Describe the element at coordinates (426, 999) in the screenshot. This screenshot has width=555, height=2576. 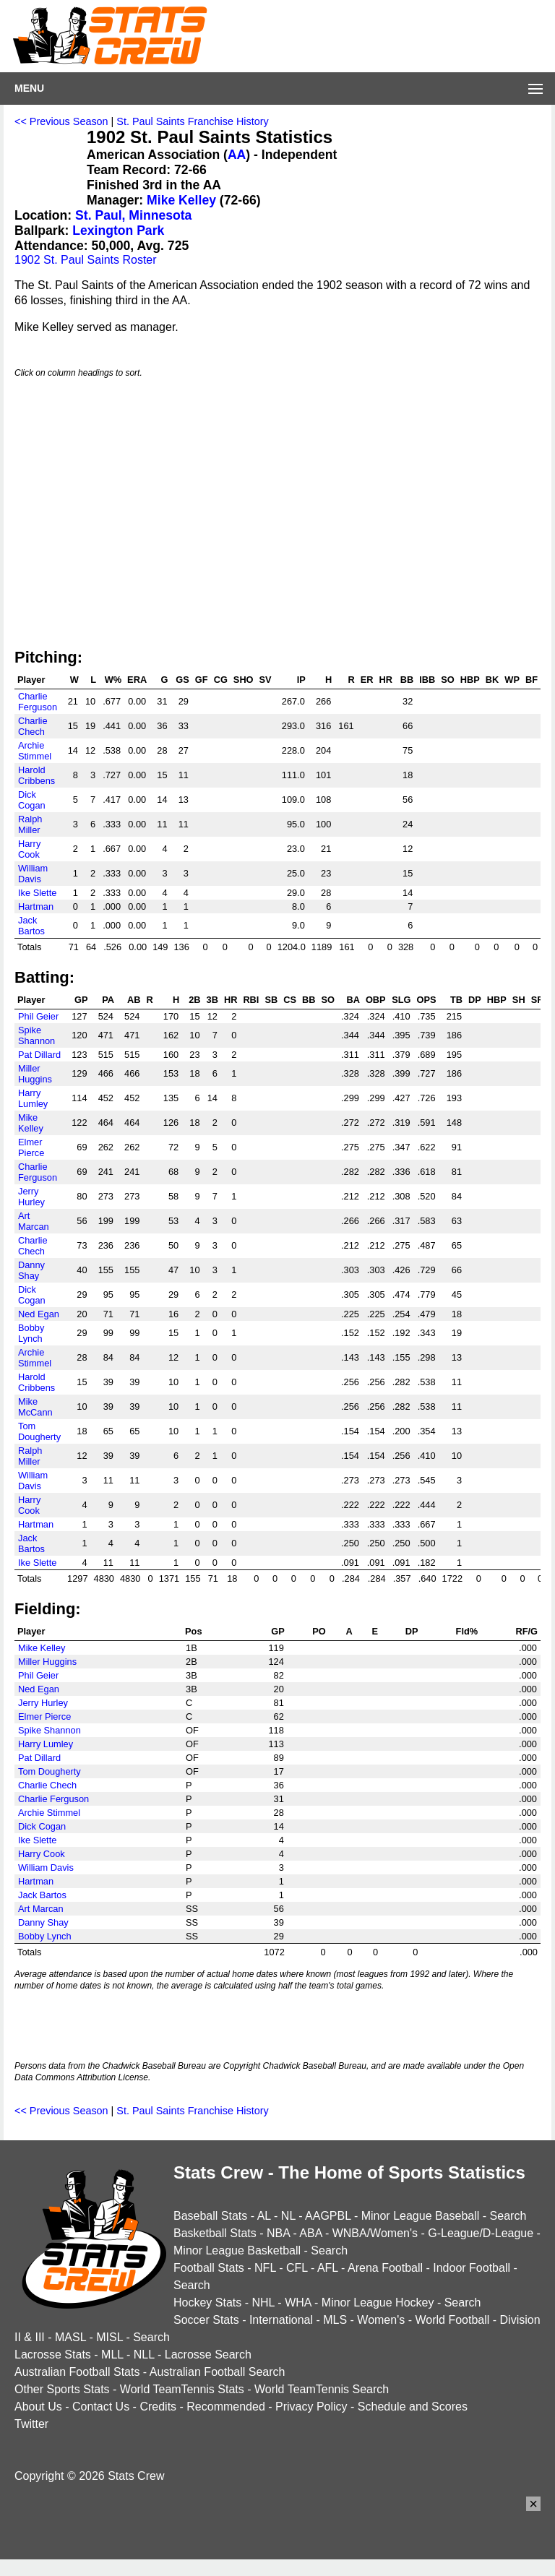
I see `OPS` at that location.